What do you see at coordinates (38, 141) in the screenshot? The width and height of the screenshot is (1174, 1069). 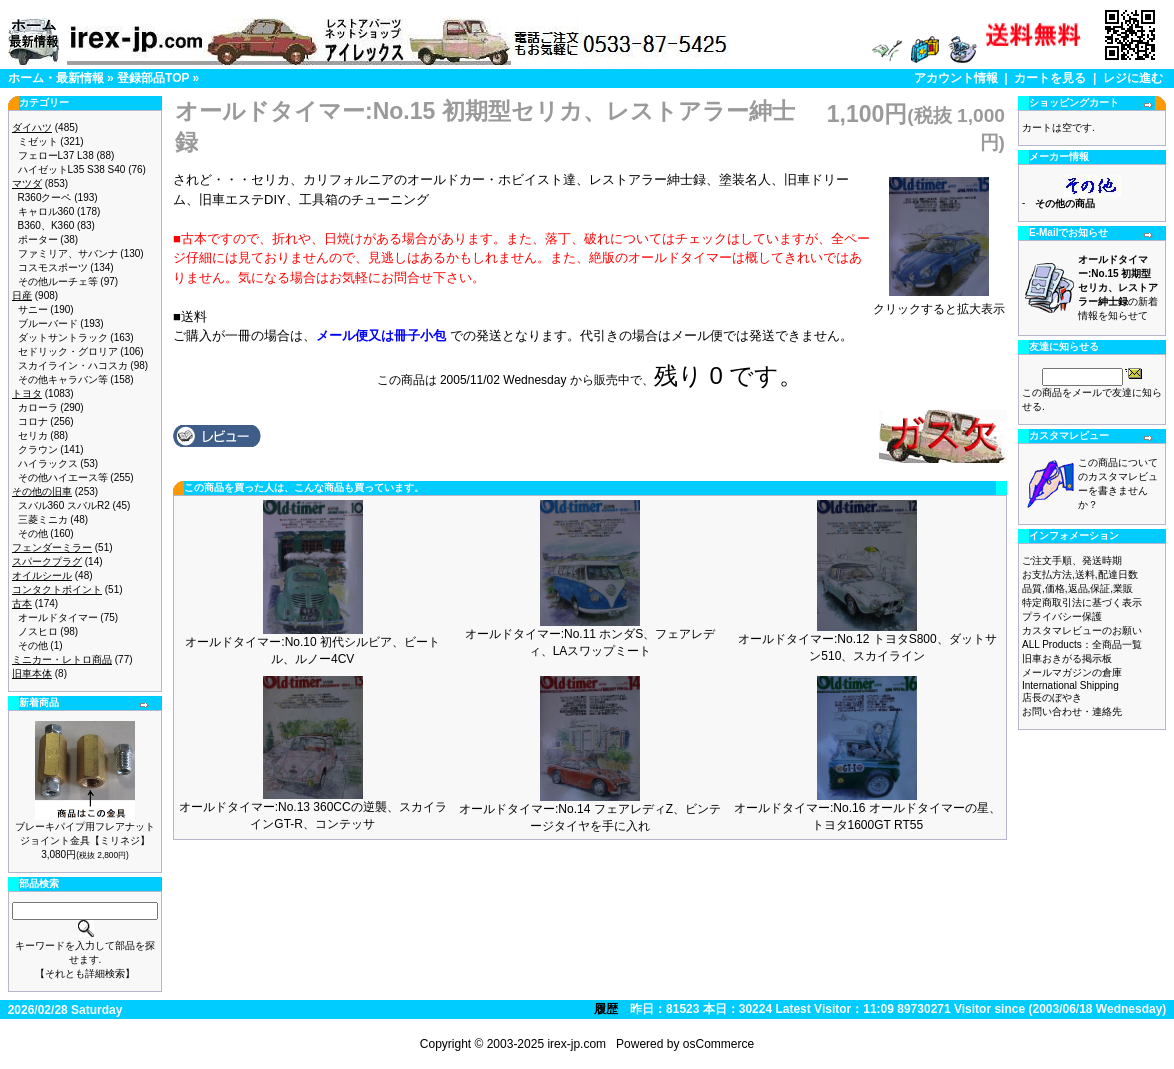 I see `ミゼット` at bounding box center [38, 141].